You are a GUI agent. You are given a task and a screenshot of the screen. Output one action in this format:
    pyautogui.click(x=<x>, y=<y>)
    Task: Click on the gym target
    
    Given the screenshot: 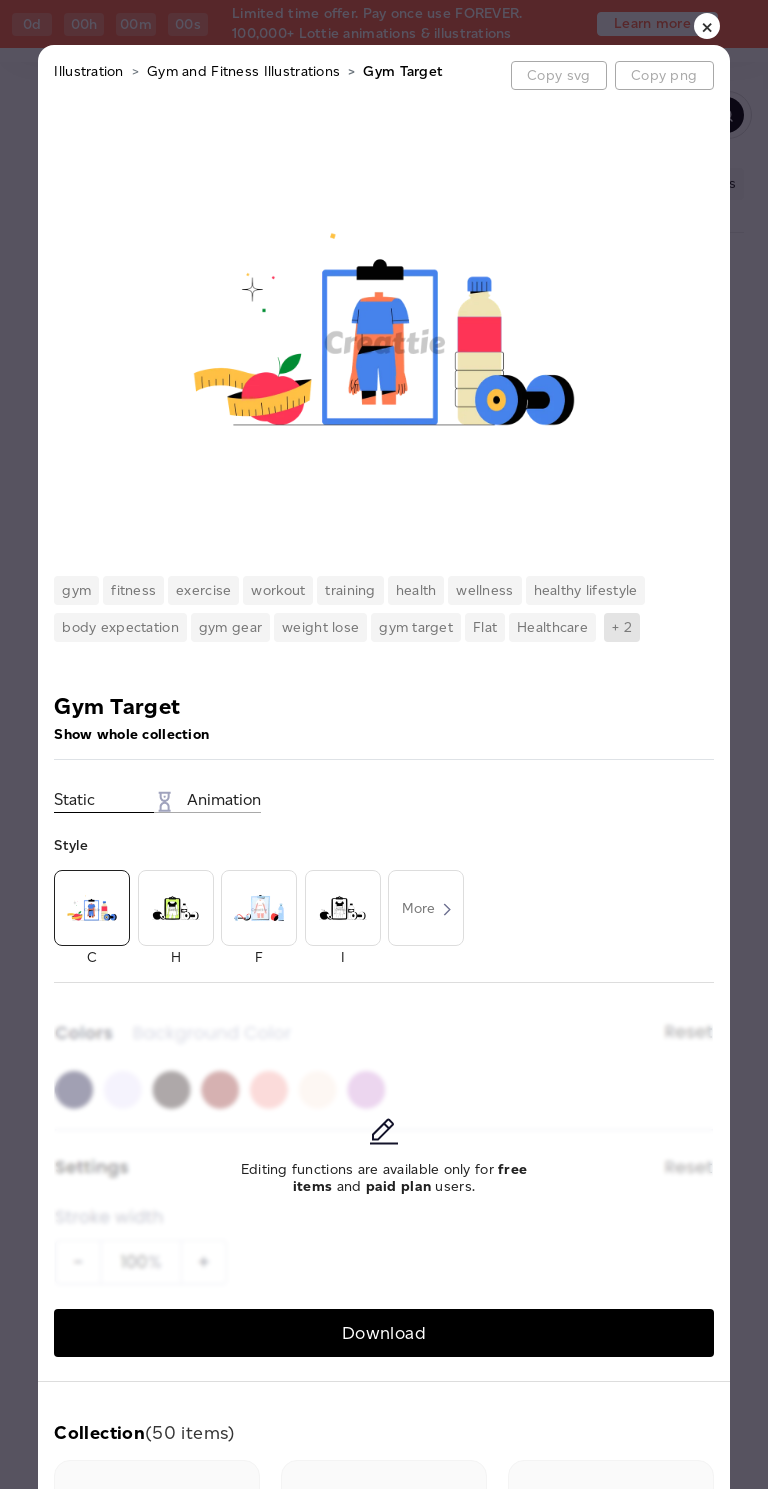 What is the action you would take?
    pyautogui.click(x=416, y=627)
    